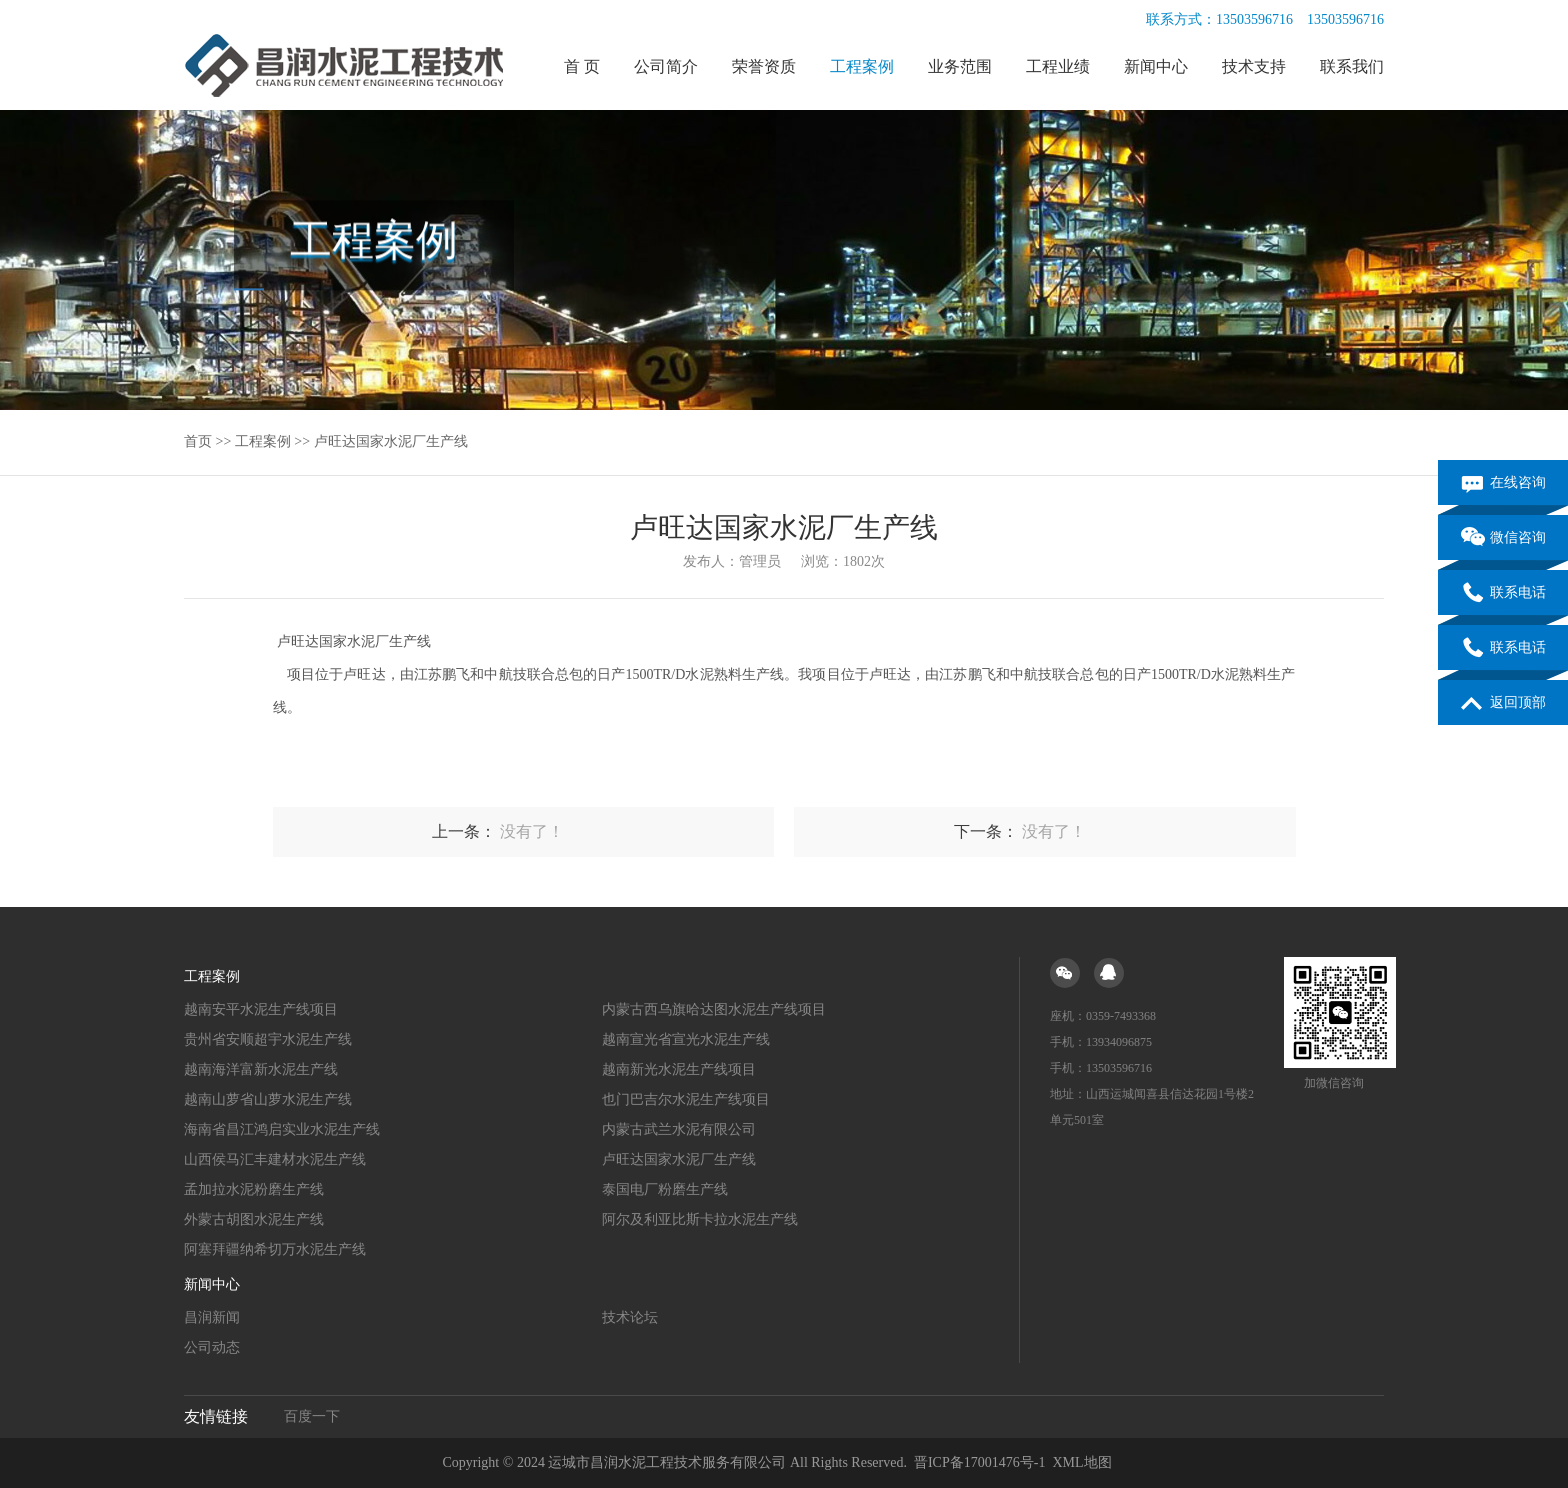 The width and height of the screenshot is (1568, 1488). What do you see at coordinates (686, 1039) in the screenshot?
I see `越南宣光省宣光水泥生产线` at bounding box center [686, 1039].